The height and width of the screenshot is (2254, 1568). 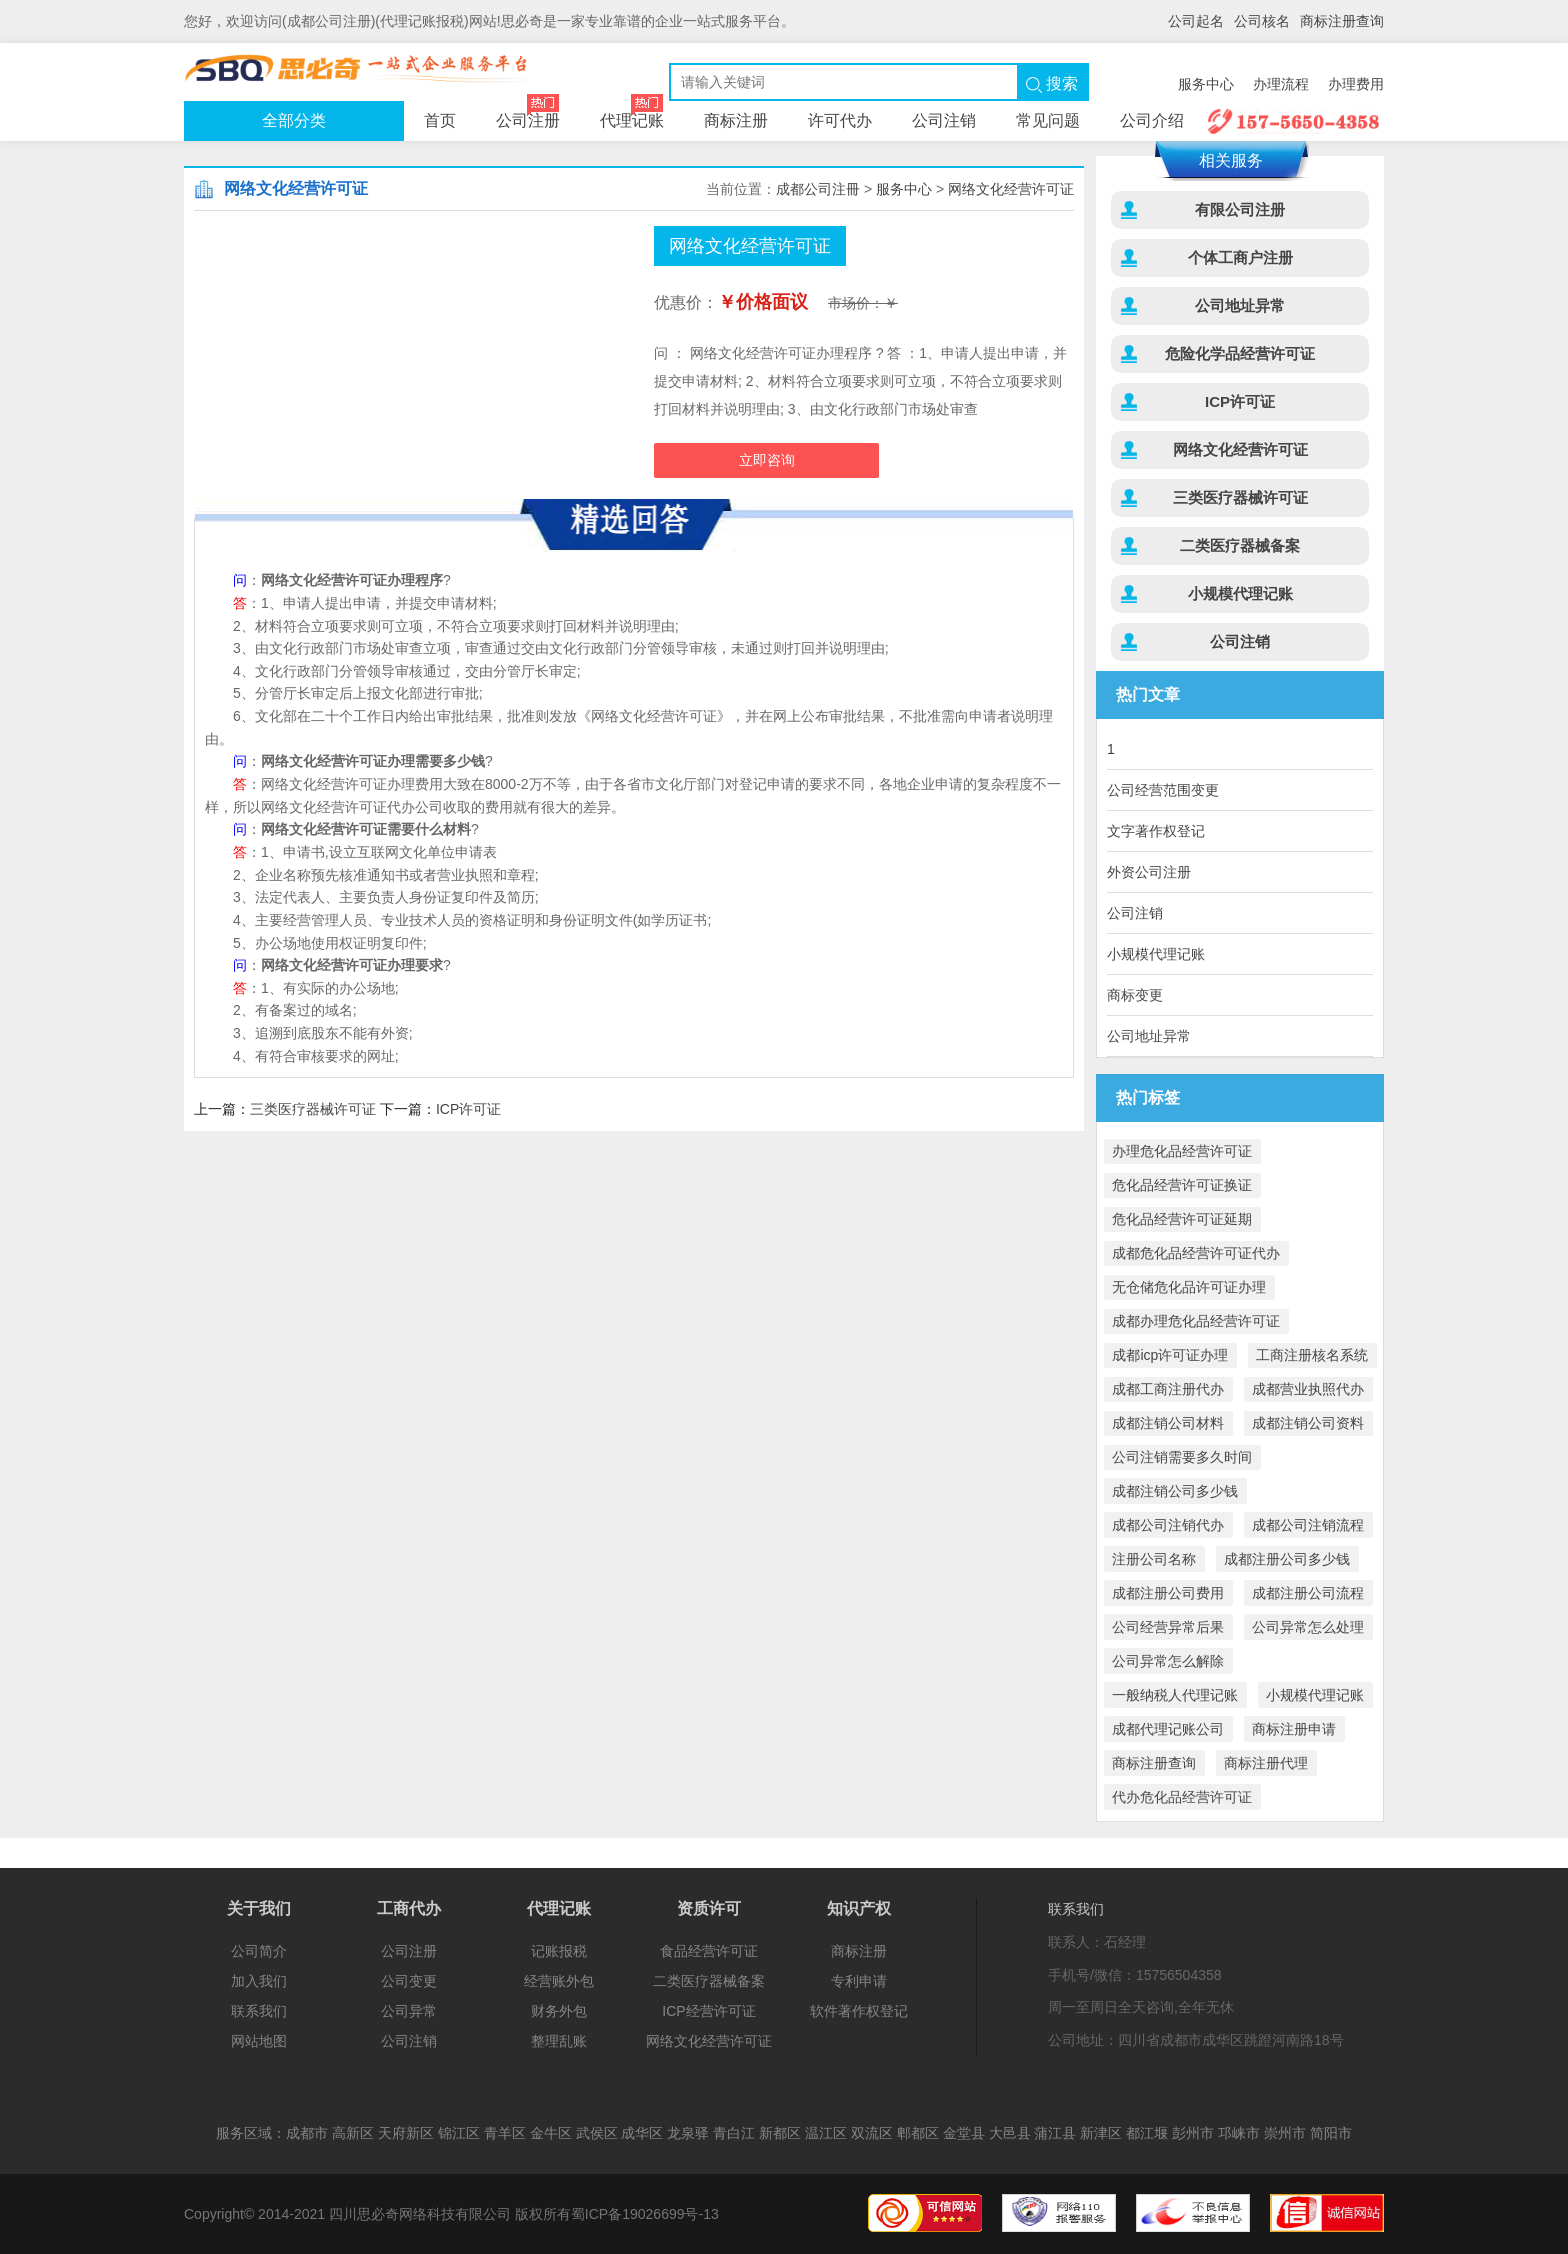 I want to click on 公司核名, so click(x=1262, y=21).